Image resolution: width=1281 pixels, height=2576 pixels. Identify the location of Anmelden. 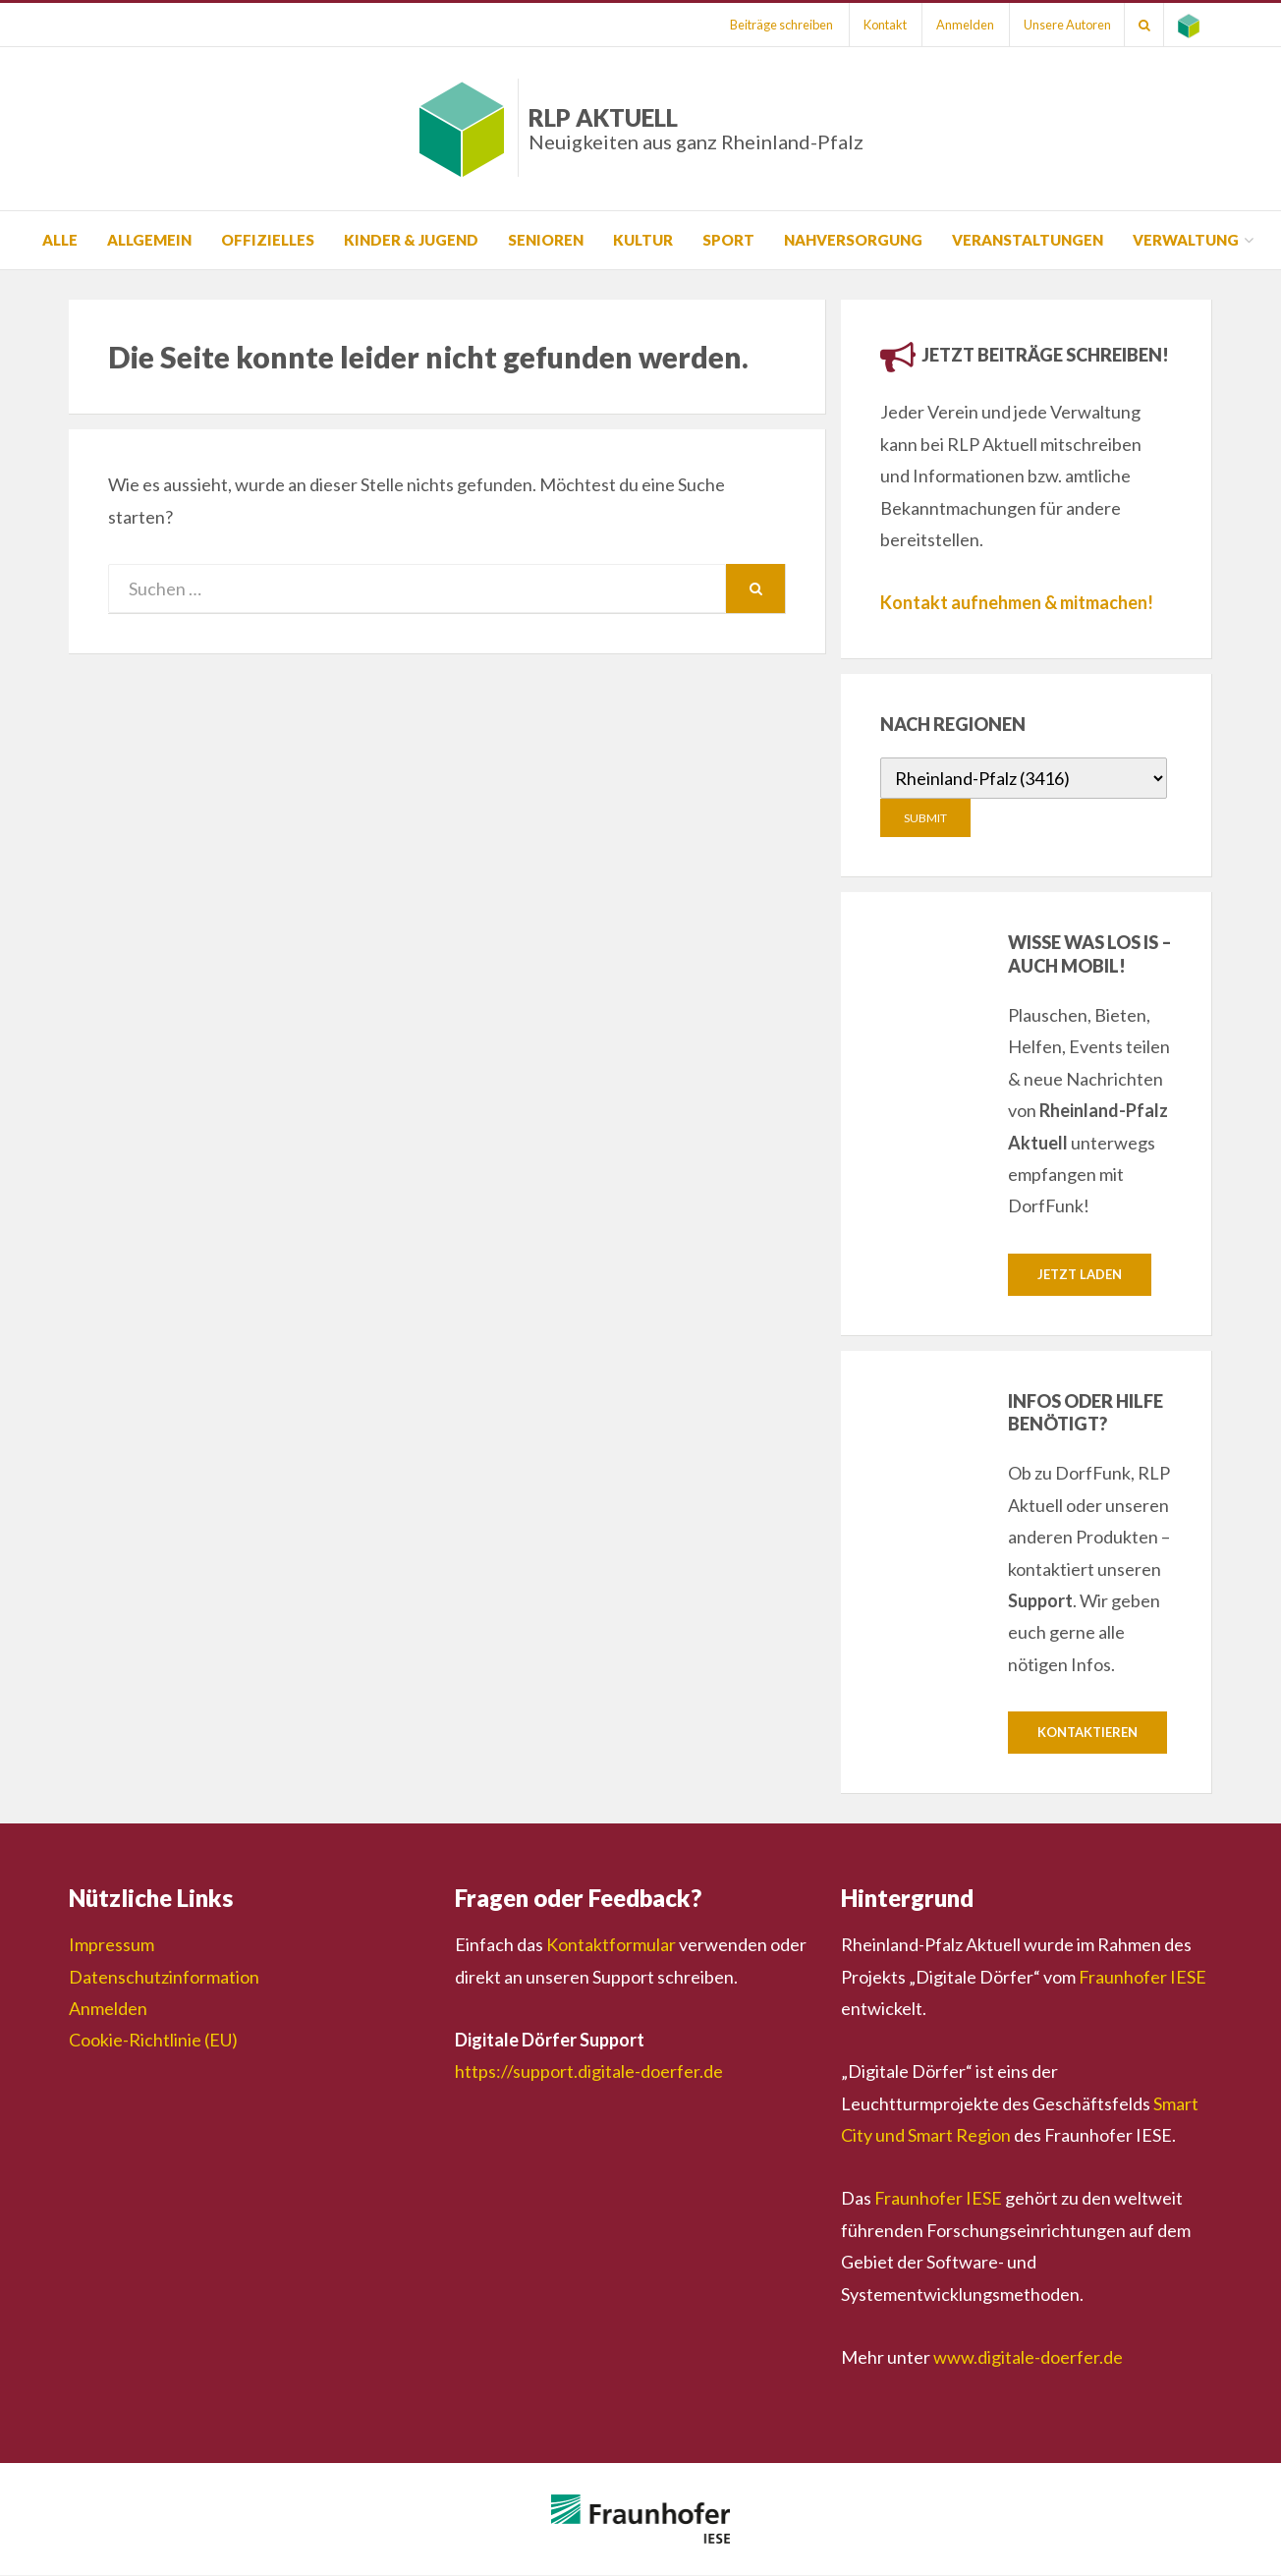
(955, 24).